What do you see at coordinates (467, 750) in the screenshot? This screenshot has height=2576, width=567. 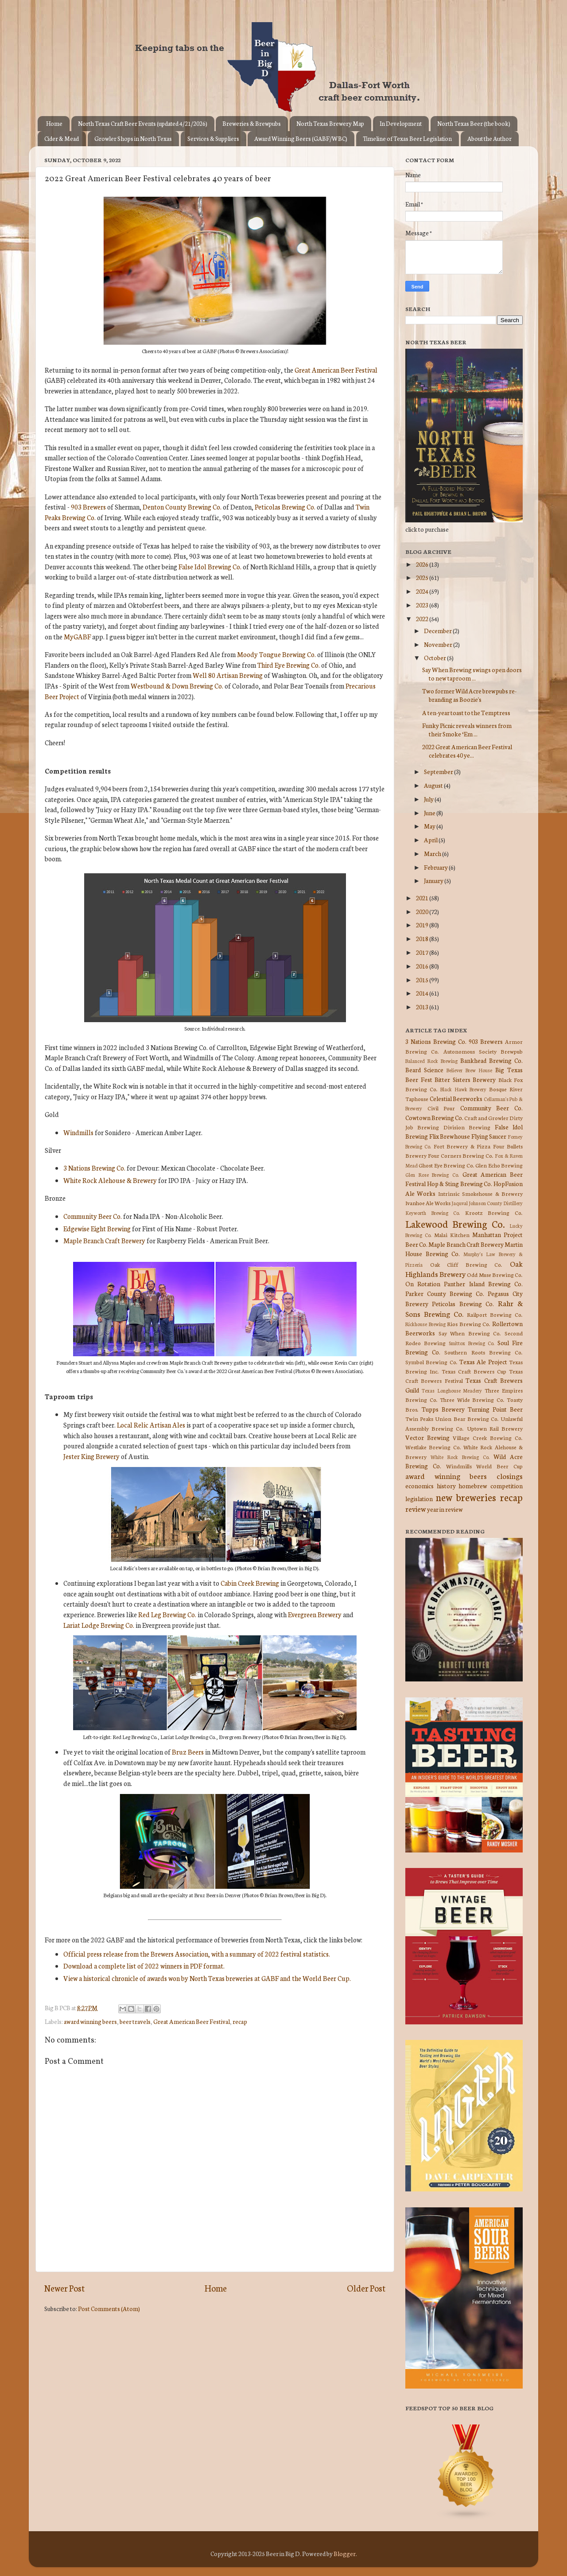 I see `2022 Great American Beer Festival celebrates 40 ye...` at bounding box center [467, 750].